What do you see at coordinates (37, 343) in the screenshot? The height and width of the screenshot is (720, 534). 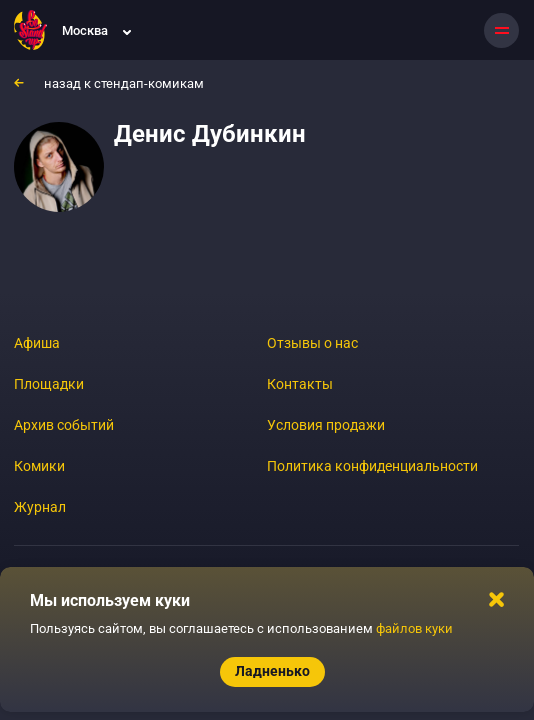 I see `Афиша` at bounding box center [37, 343].